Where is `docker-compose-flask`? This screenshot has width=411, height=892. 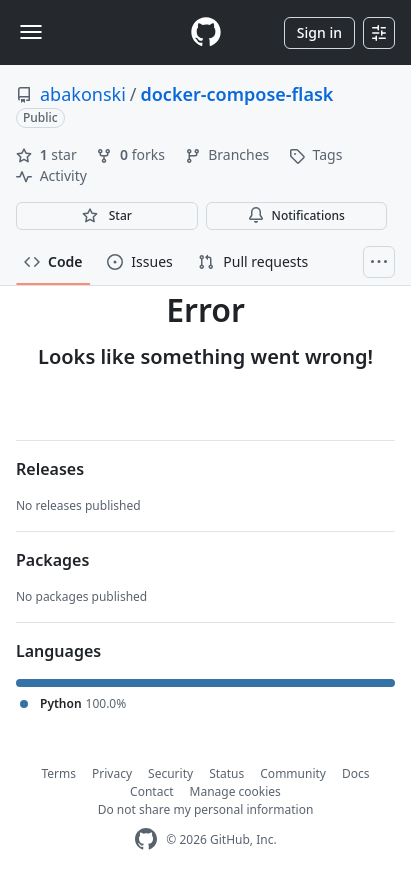
docker-compose-flask is located at coordinates (236, 94).